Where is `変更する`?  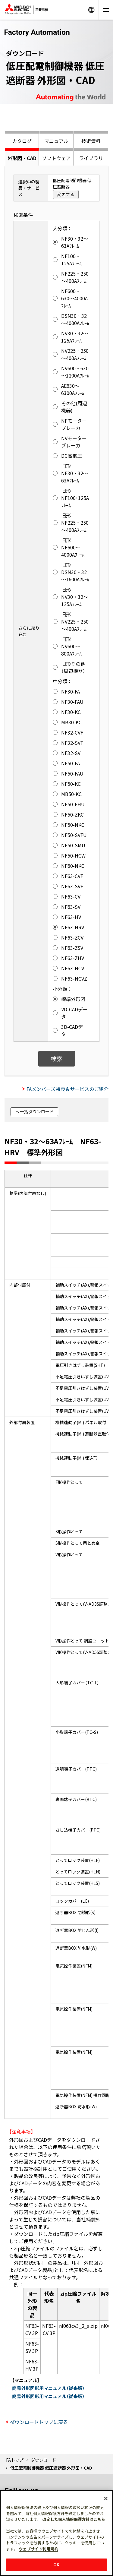
変更する is located at coordinates (65, 194).